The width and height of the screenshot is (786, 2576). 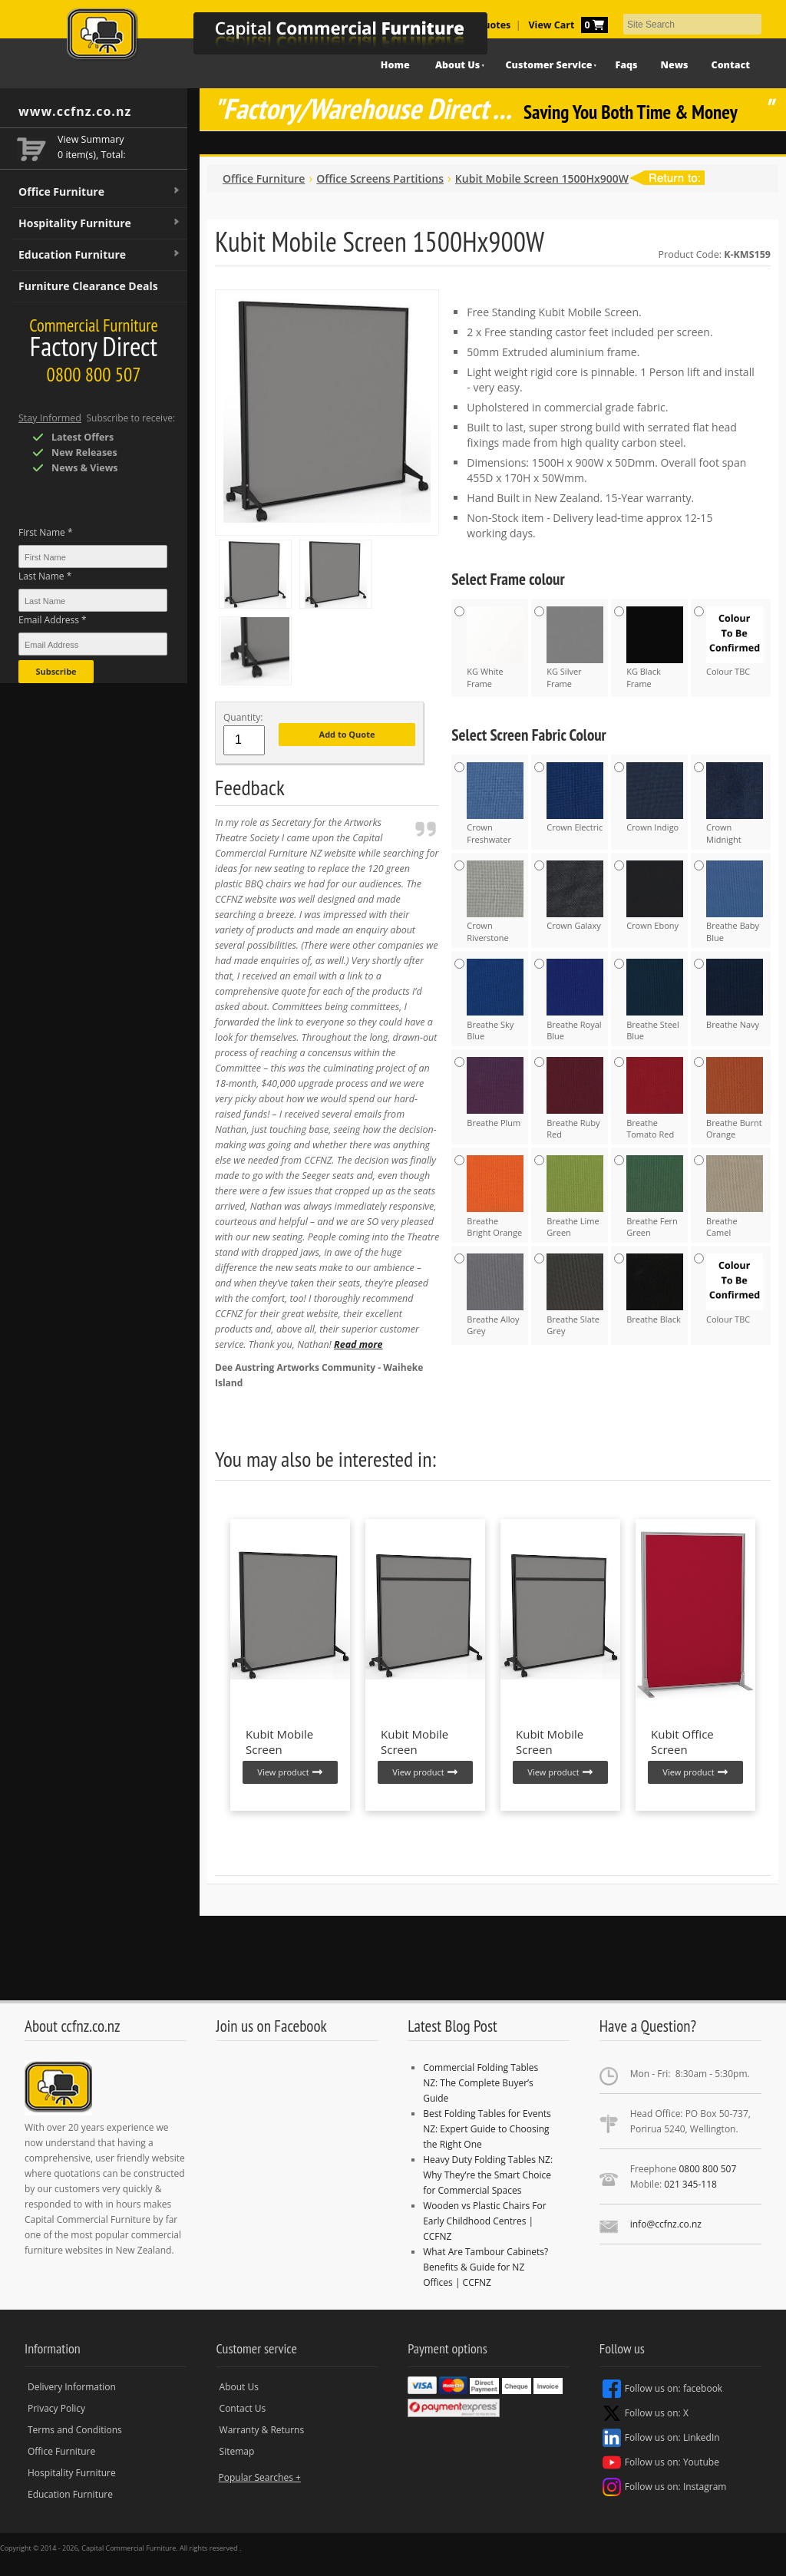 I want to click on Breathe Bright Orange, so click(x=495, y=1196).